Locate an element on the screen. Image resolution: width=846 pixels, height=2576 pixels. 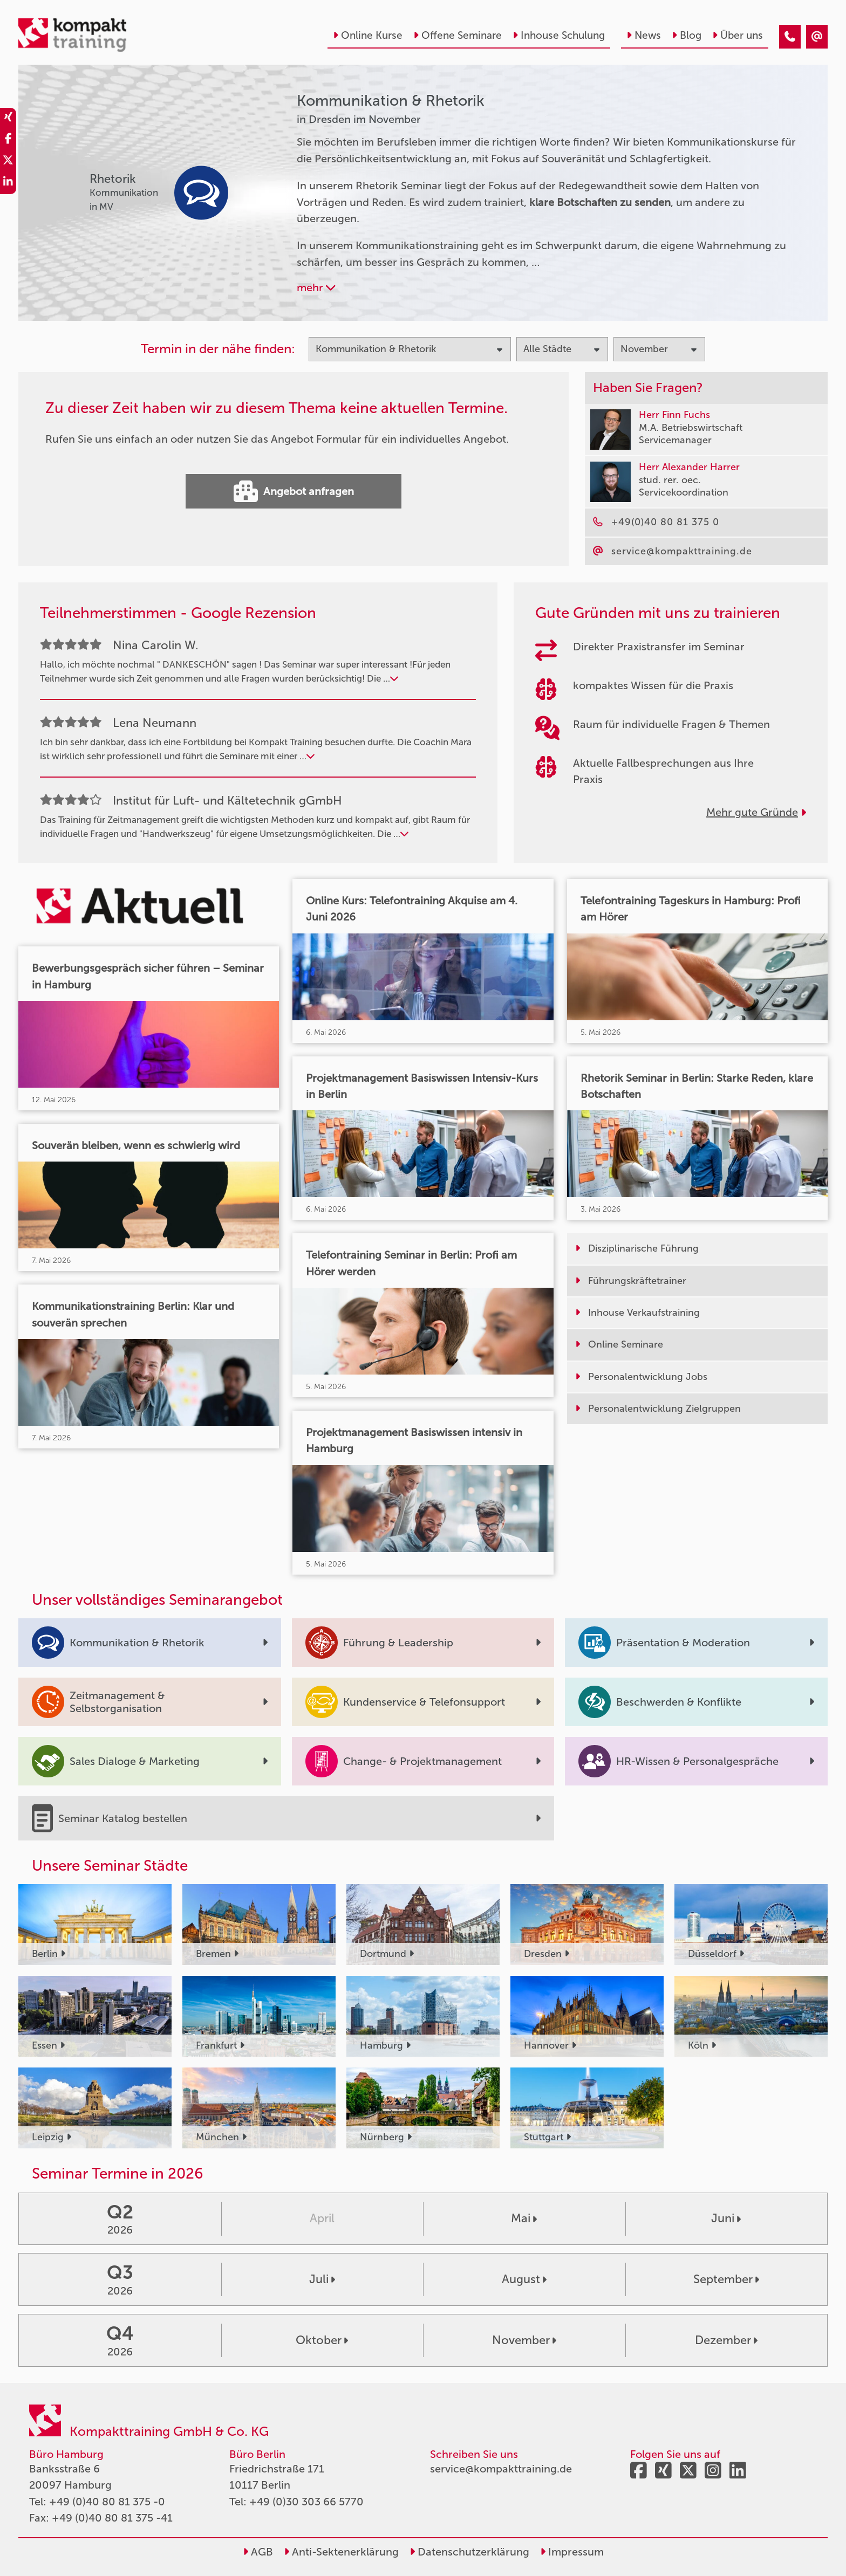
Dezember is located at coordinates (726, 2340).